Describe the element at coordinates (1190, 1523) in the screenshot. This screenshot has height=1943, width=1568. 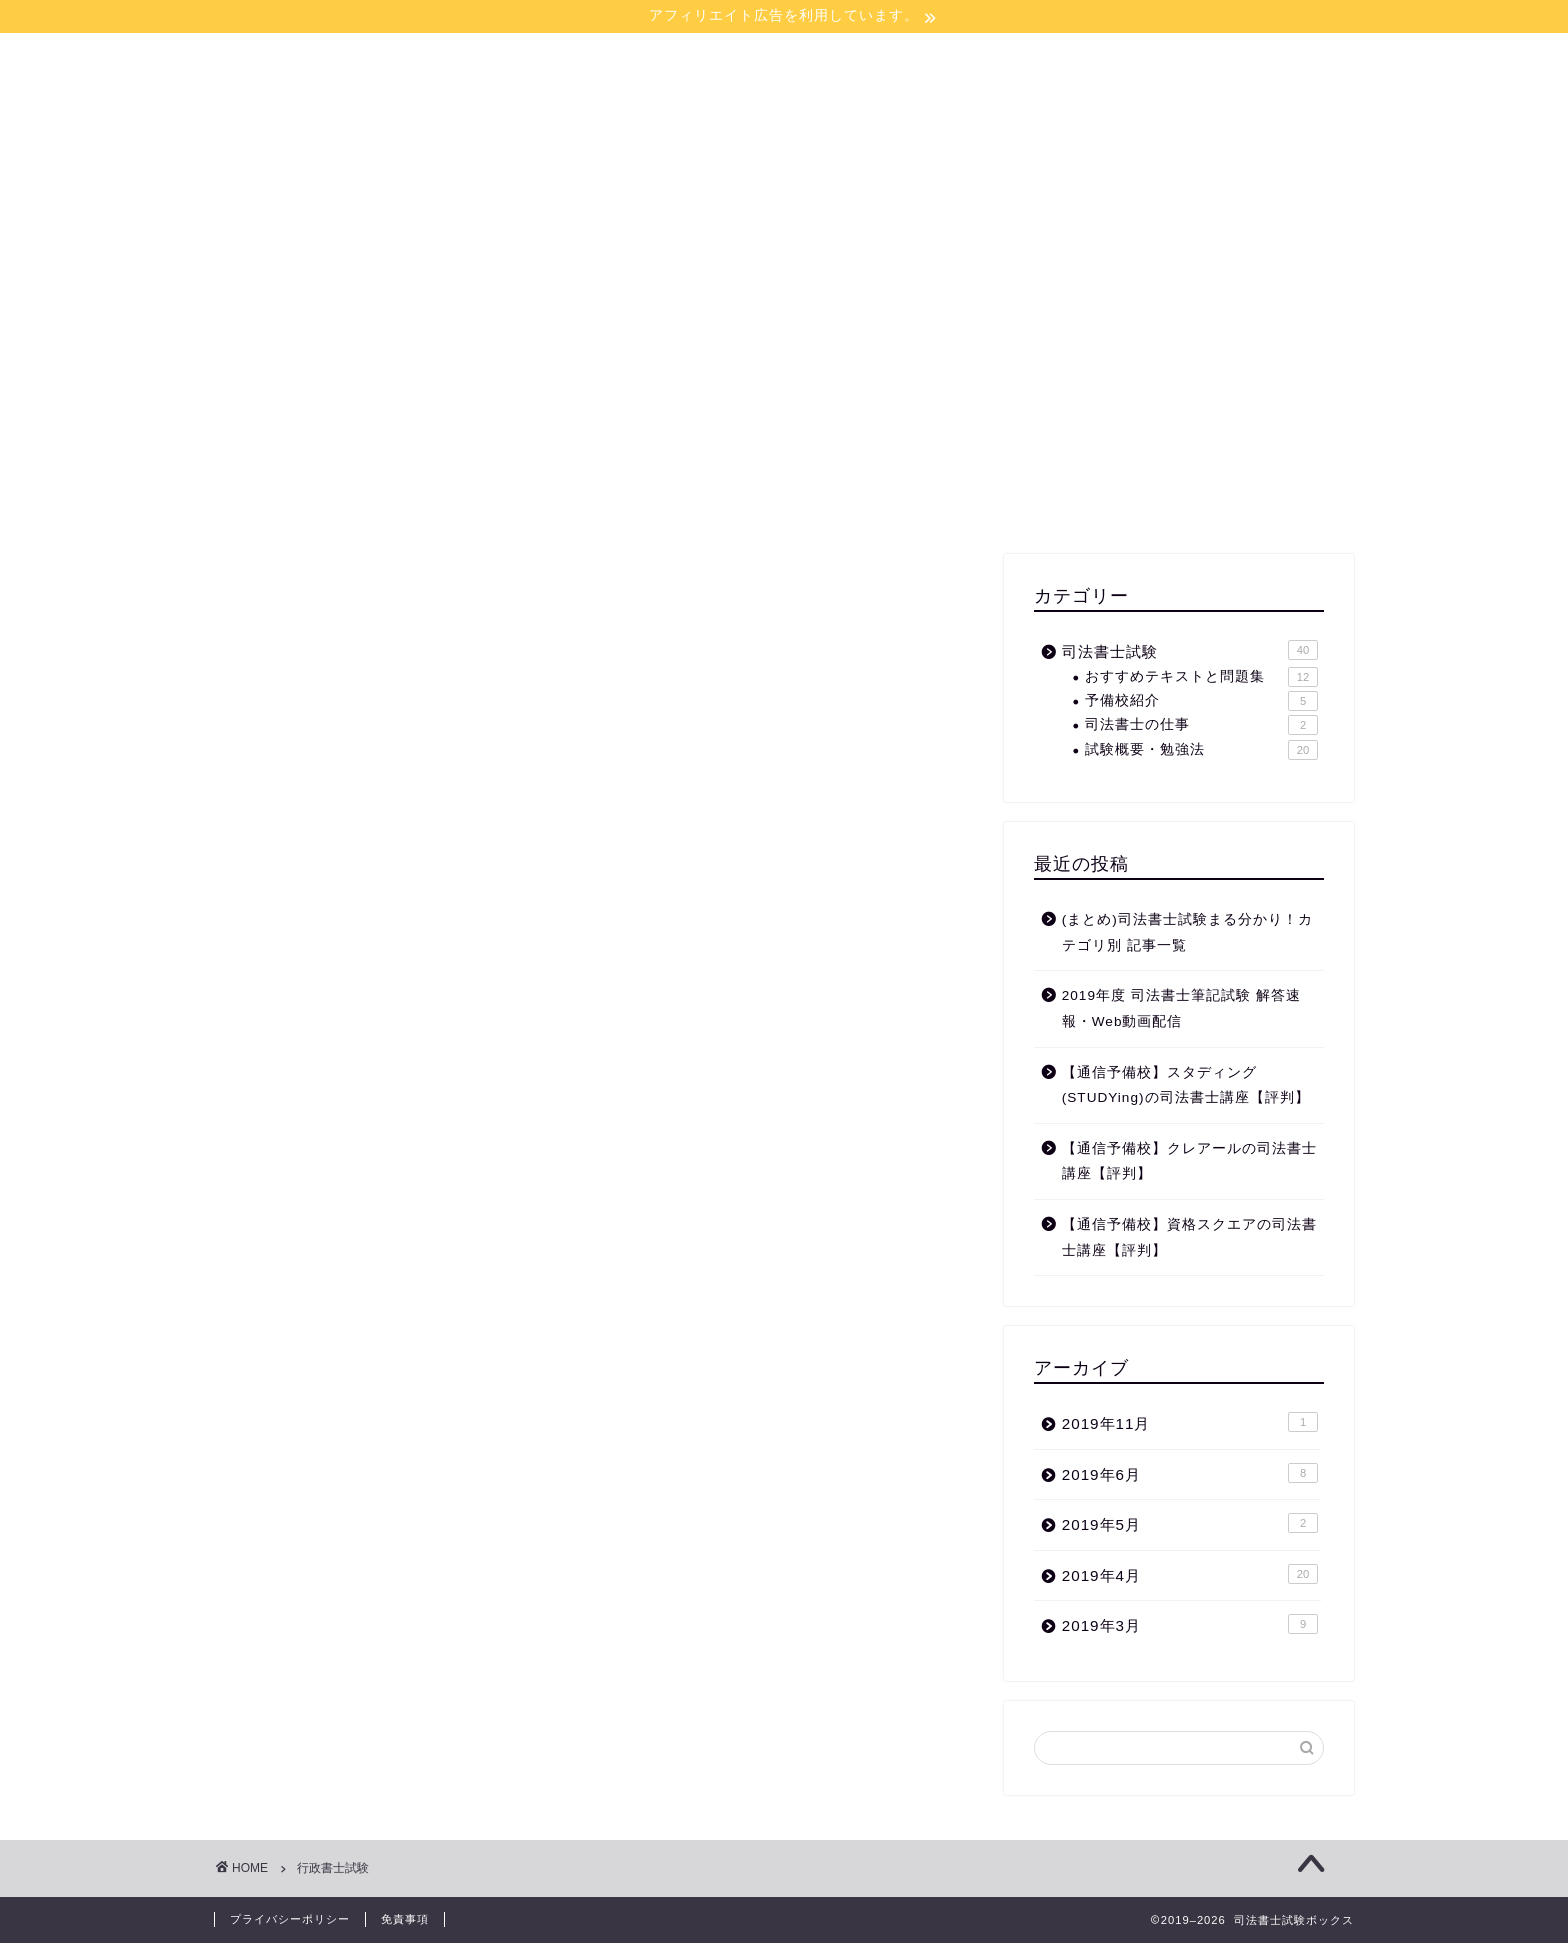
I see `2019年5月` at that location.